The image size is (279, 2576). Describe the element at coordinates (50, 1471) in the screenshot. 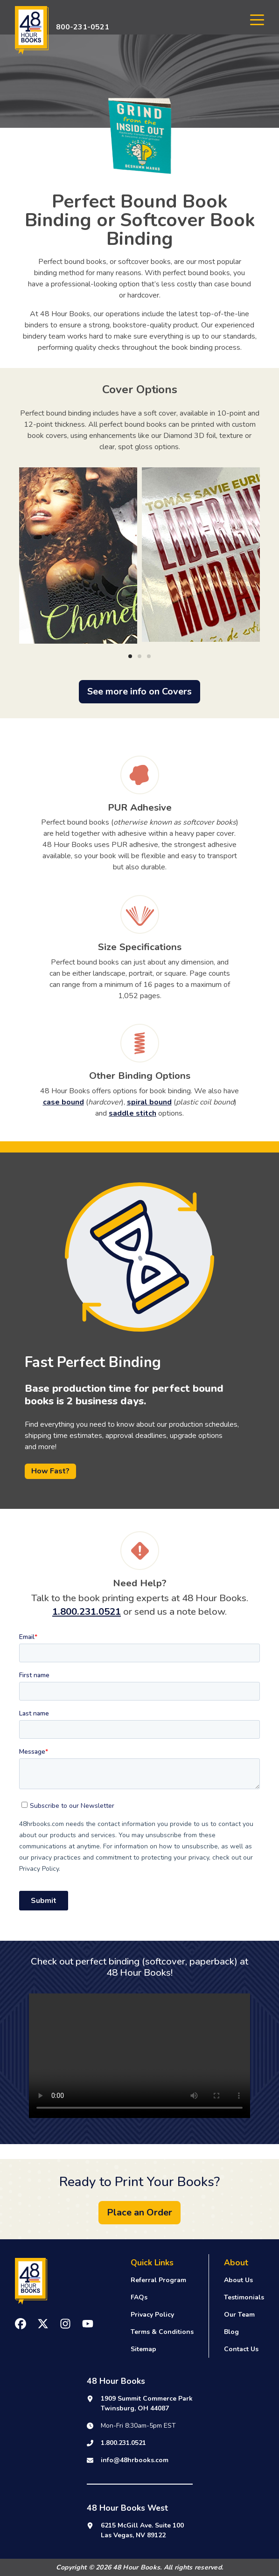

I see `How Fast?` at that location.